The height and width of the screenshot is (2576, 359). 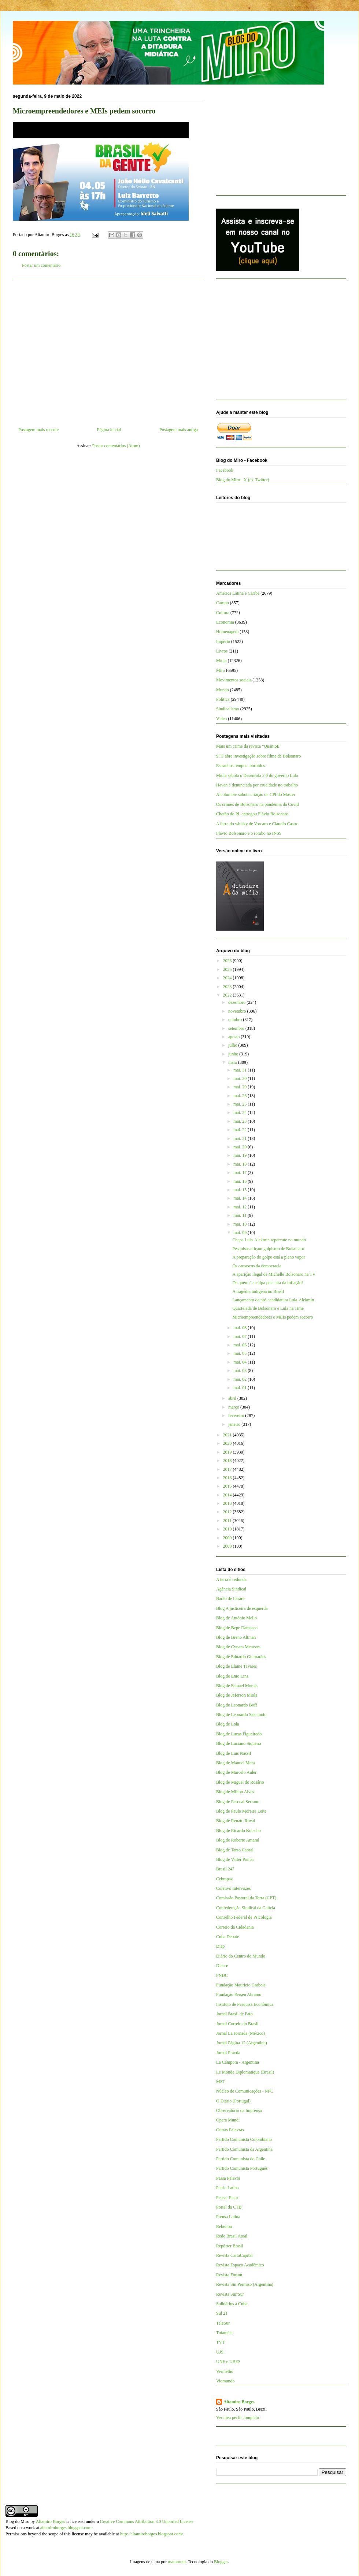 What do you see at coordinates (240, 1353) in the screenshot?
I see `mai. 05` at bounding box center [240, 1353].